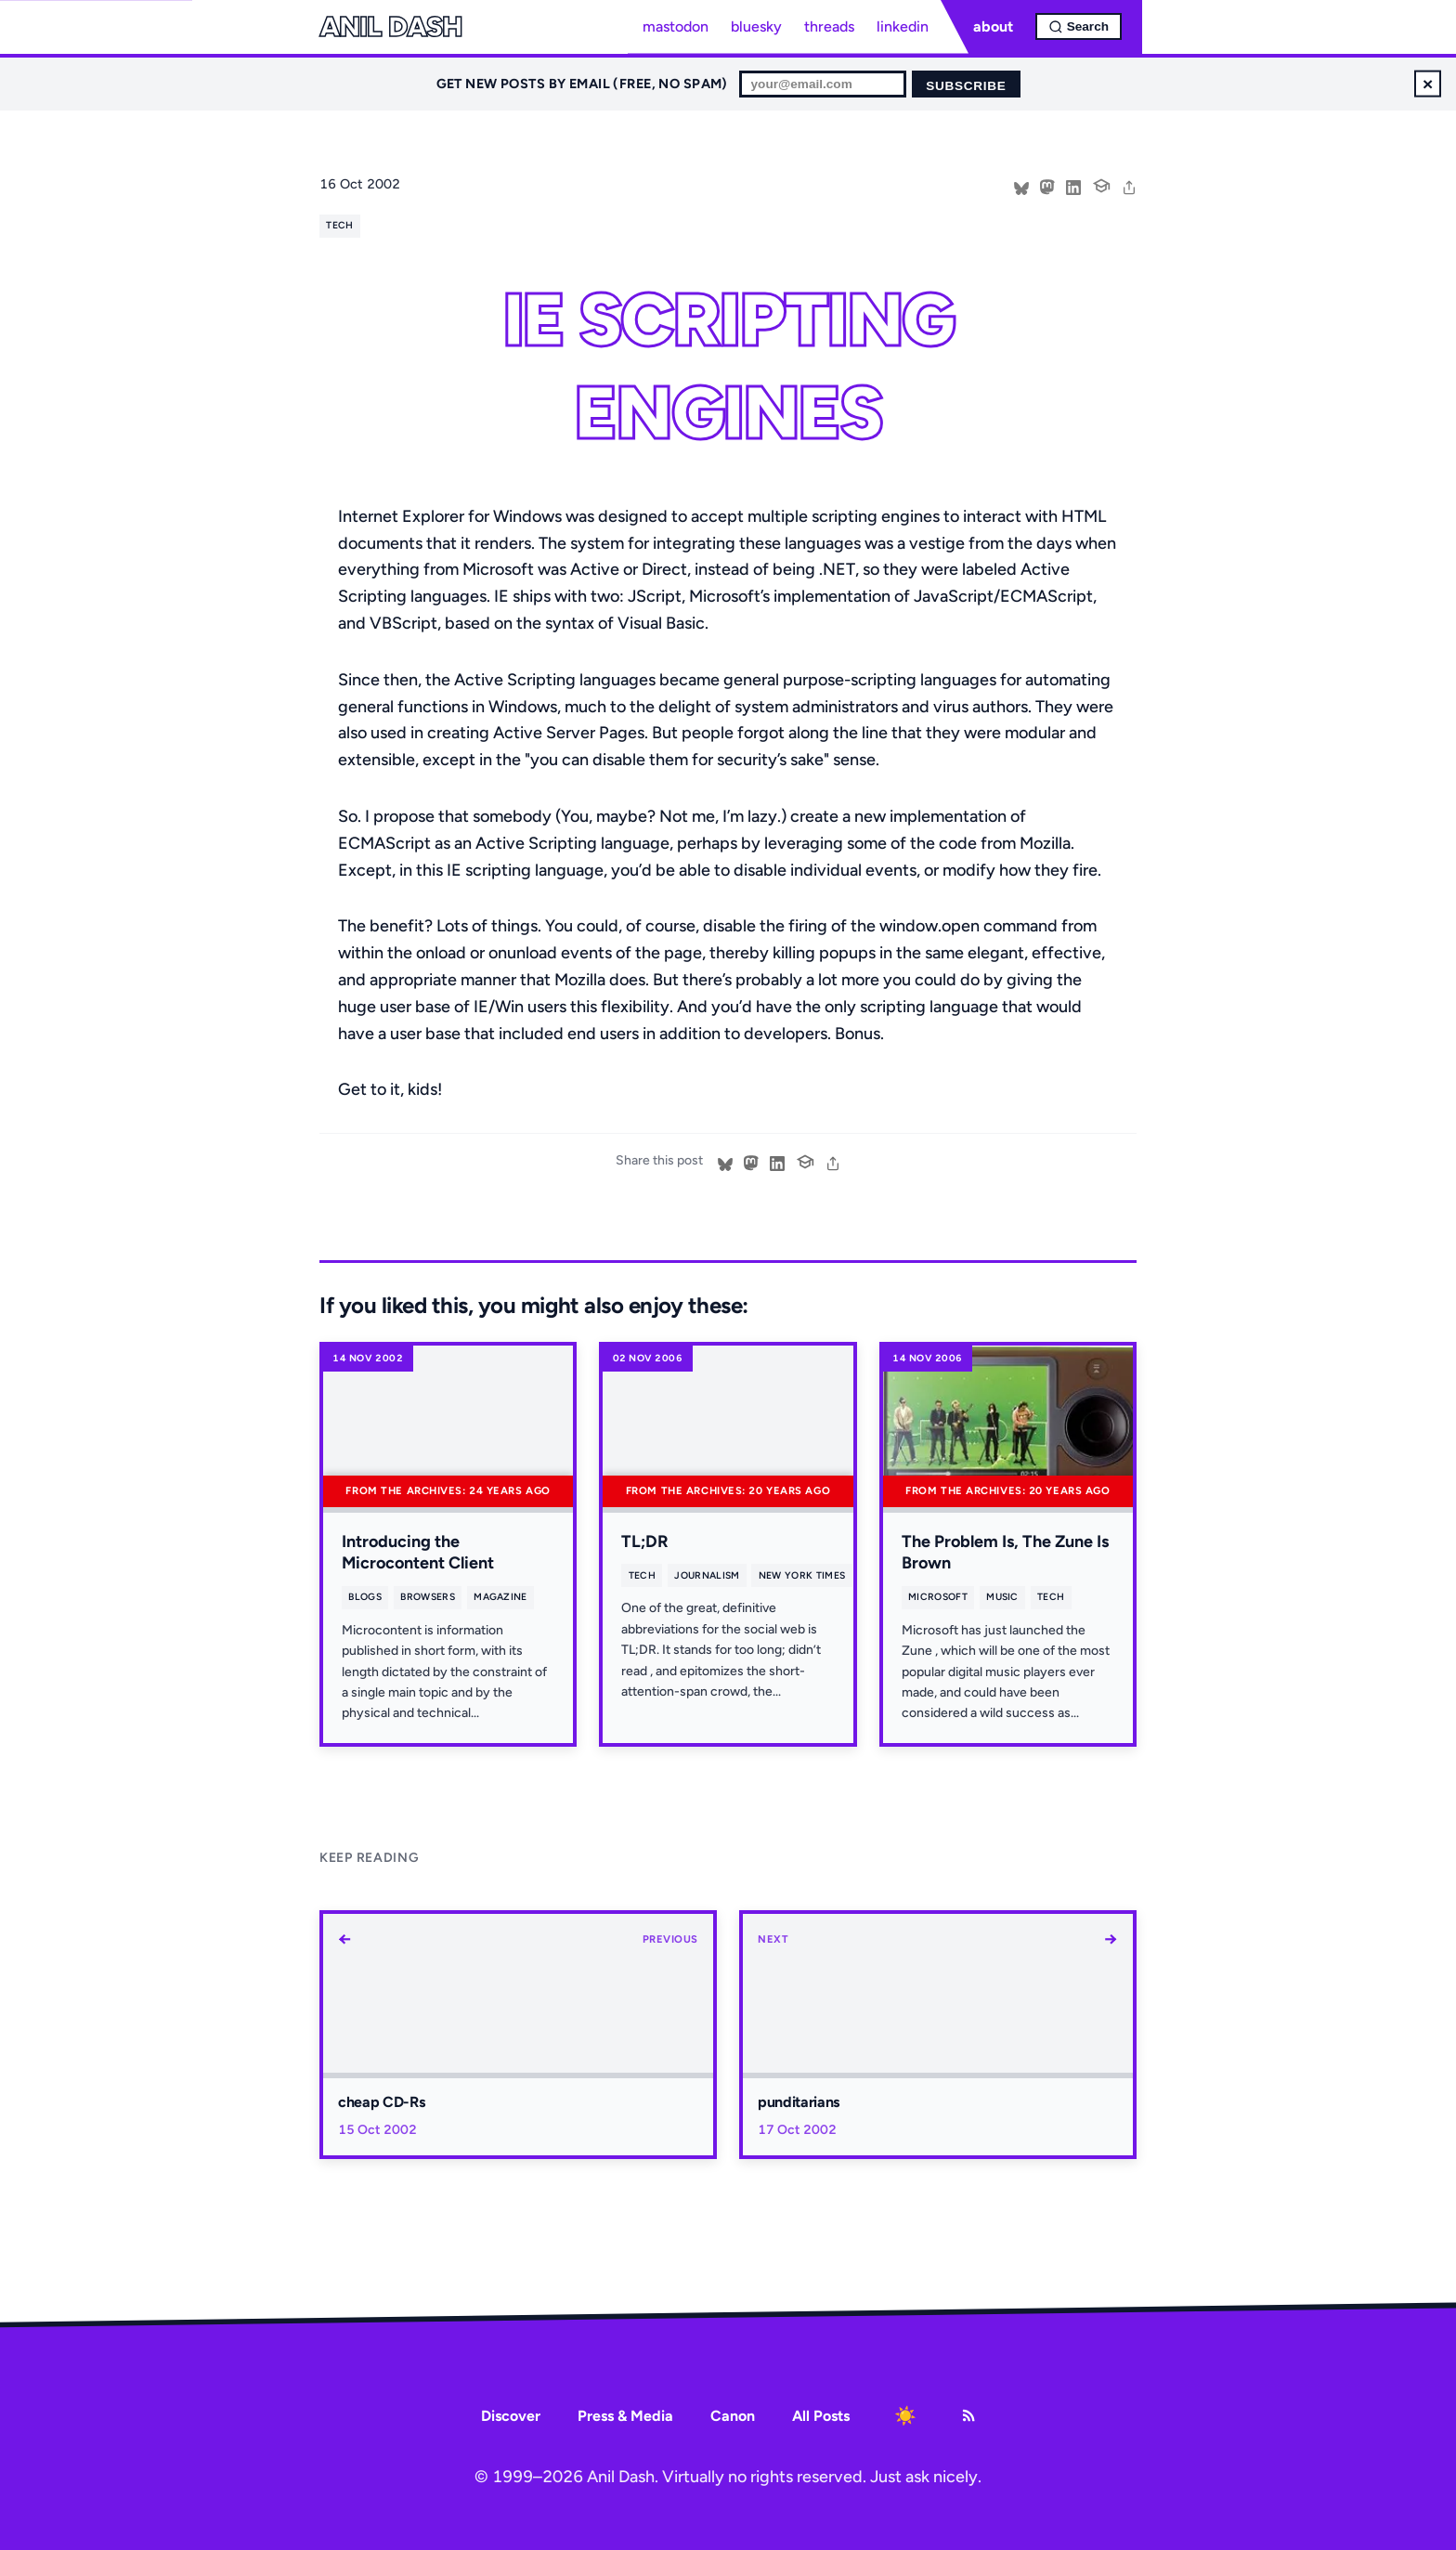 The width and height of the screenshot is (1456, 2550). I want to click on microsoft, so click(938, 1597).